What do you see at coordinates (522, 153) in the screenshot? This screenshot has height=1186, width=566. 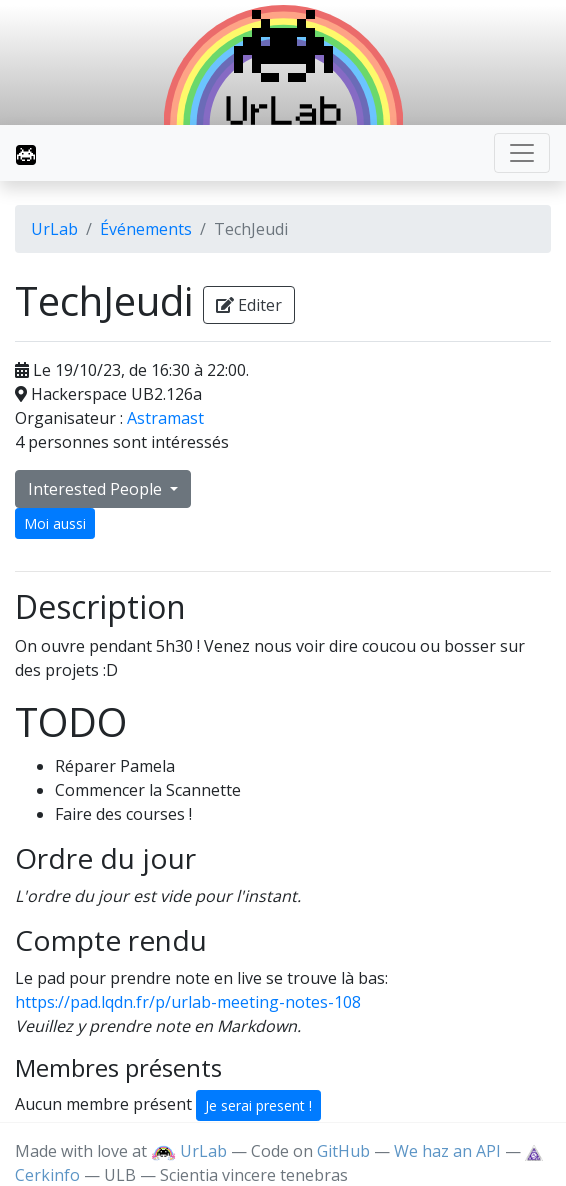 I see `[Toggle navigation]` at bounding box center [522, 153].